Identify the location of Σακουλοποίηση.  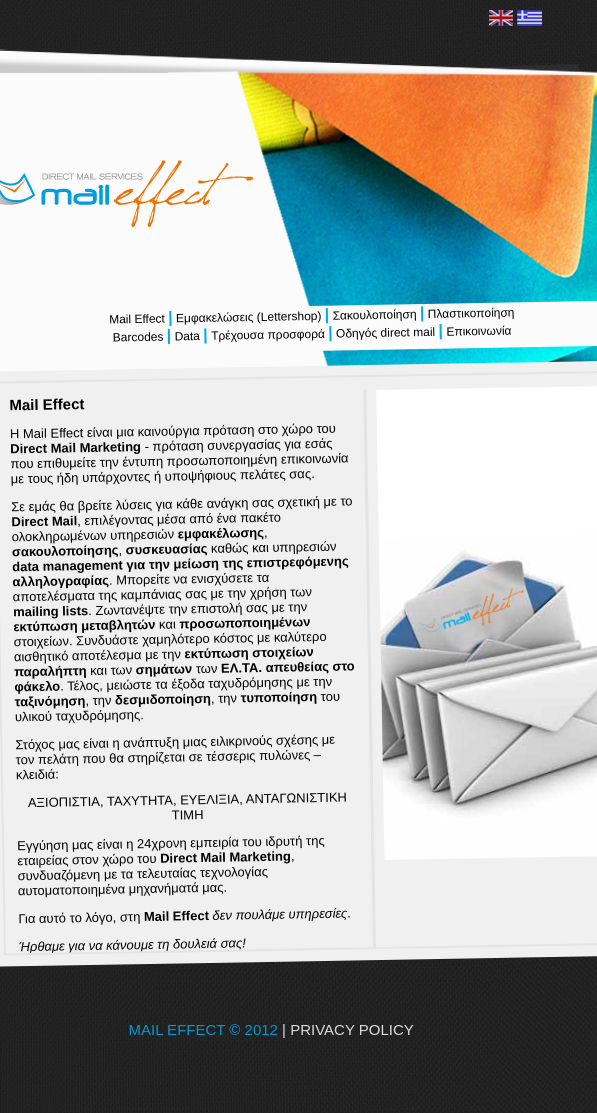
(374, 315).